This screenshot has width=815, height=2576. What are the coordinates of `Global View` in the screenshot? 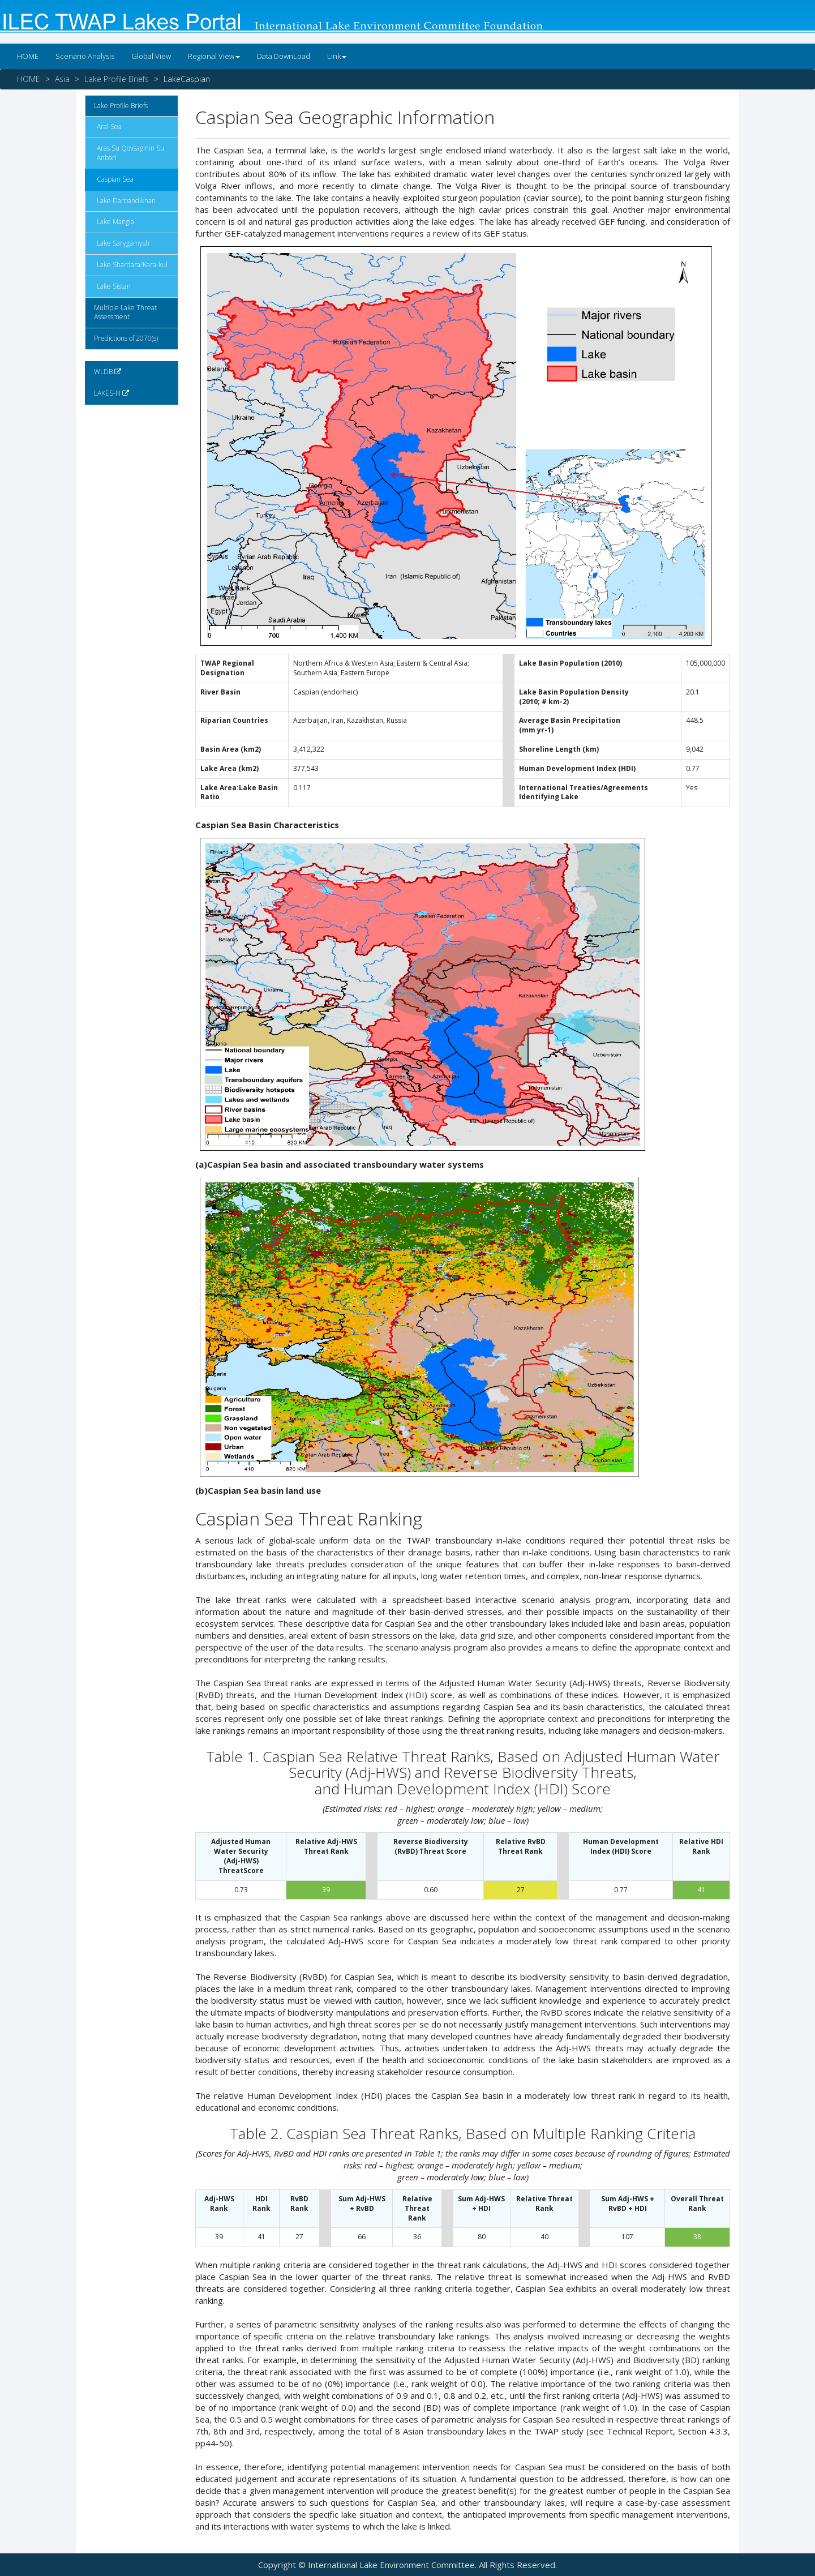 It's located at (151, 56).